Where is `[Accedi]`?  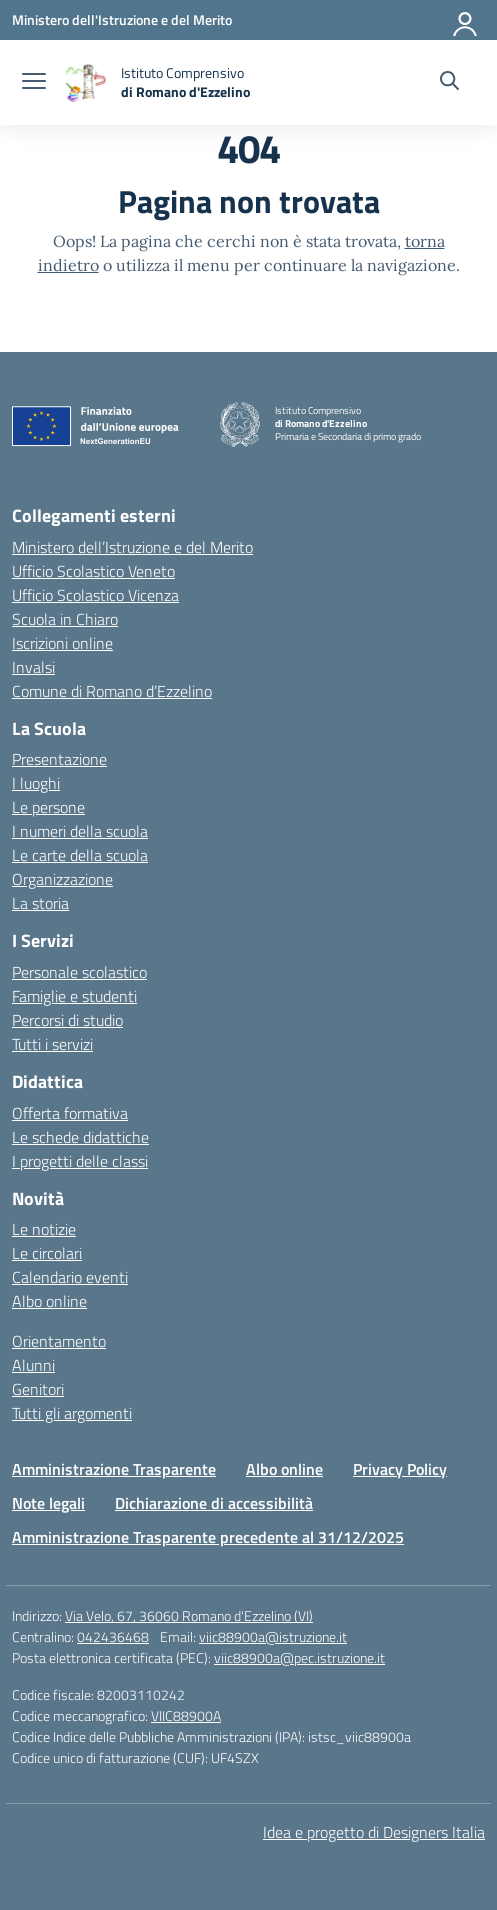 [Accedi] is located at coordinates (466, 20).